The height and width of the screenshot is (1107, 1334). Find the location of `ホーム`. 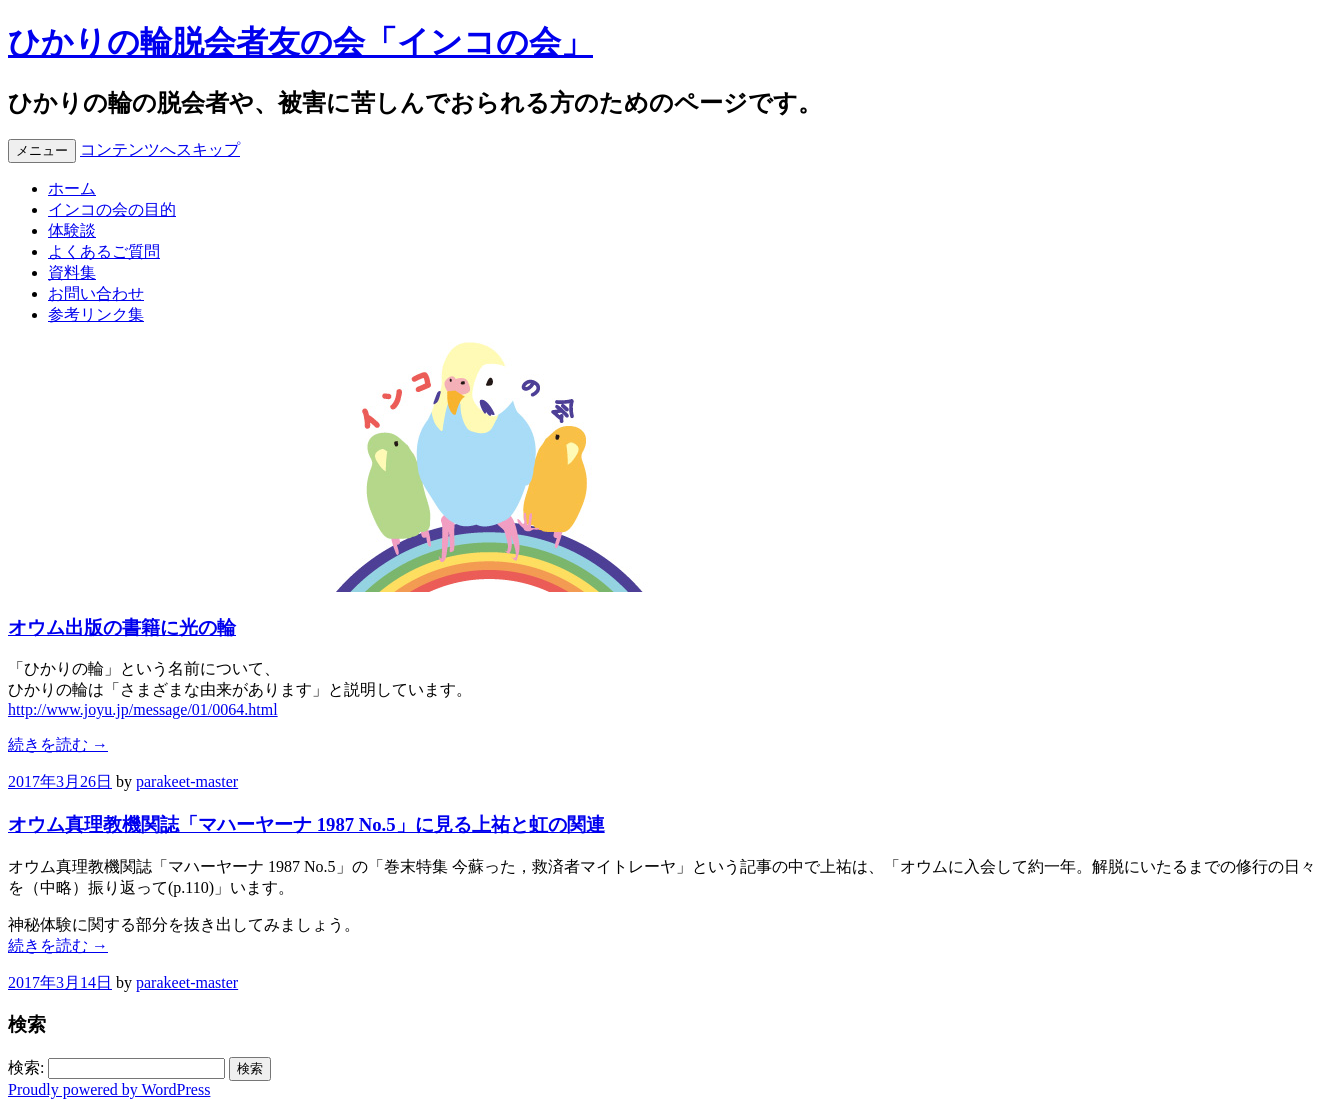

ホーム is located at coordinates (72, 188).